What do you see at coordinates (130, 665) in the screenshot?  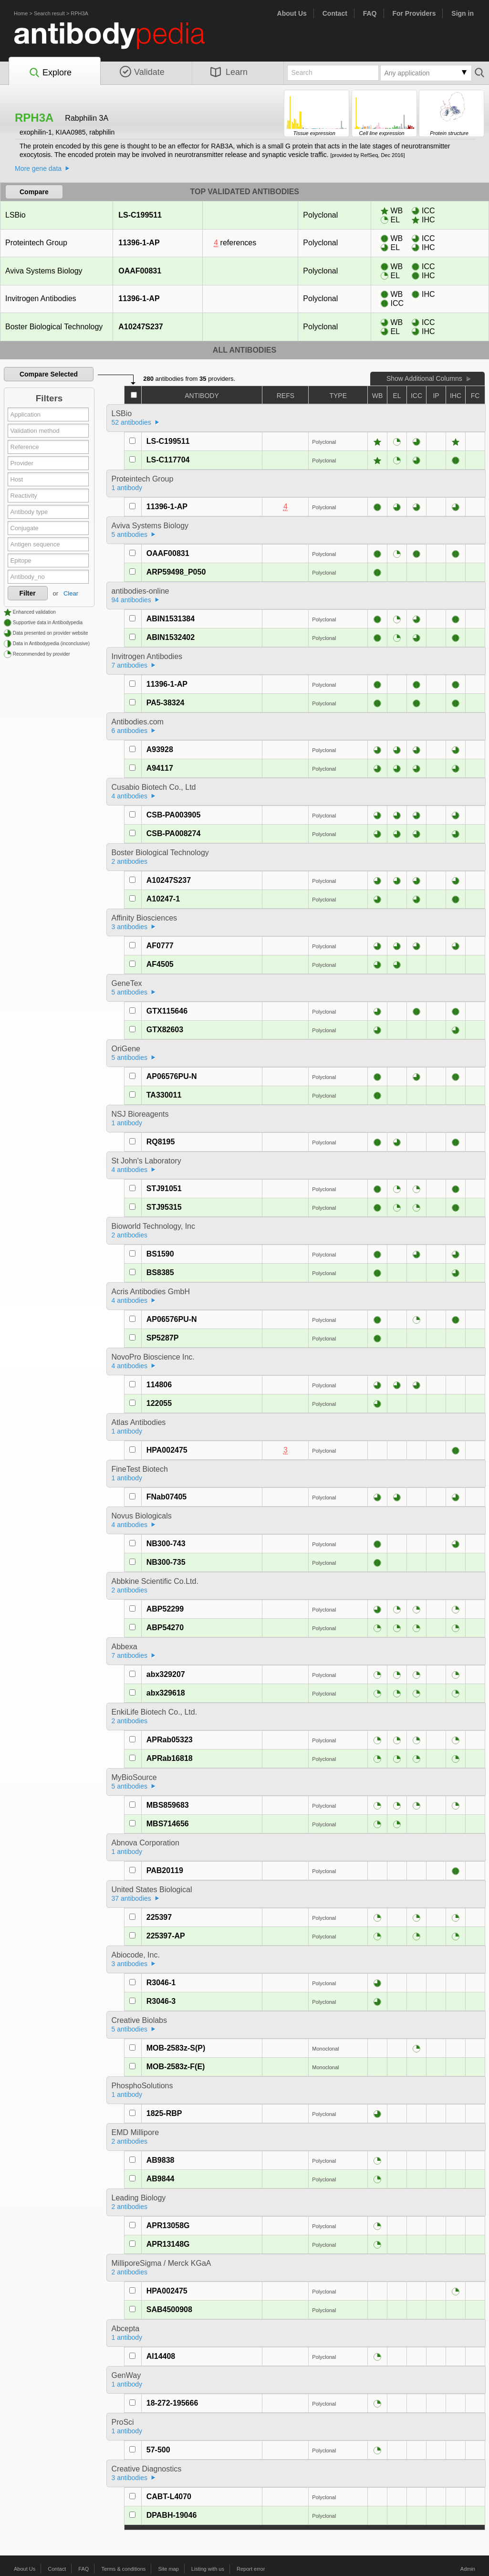 I see `7 antibodies` at bounding box center [130, 665].